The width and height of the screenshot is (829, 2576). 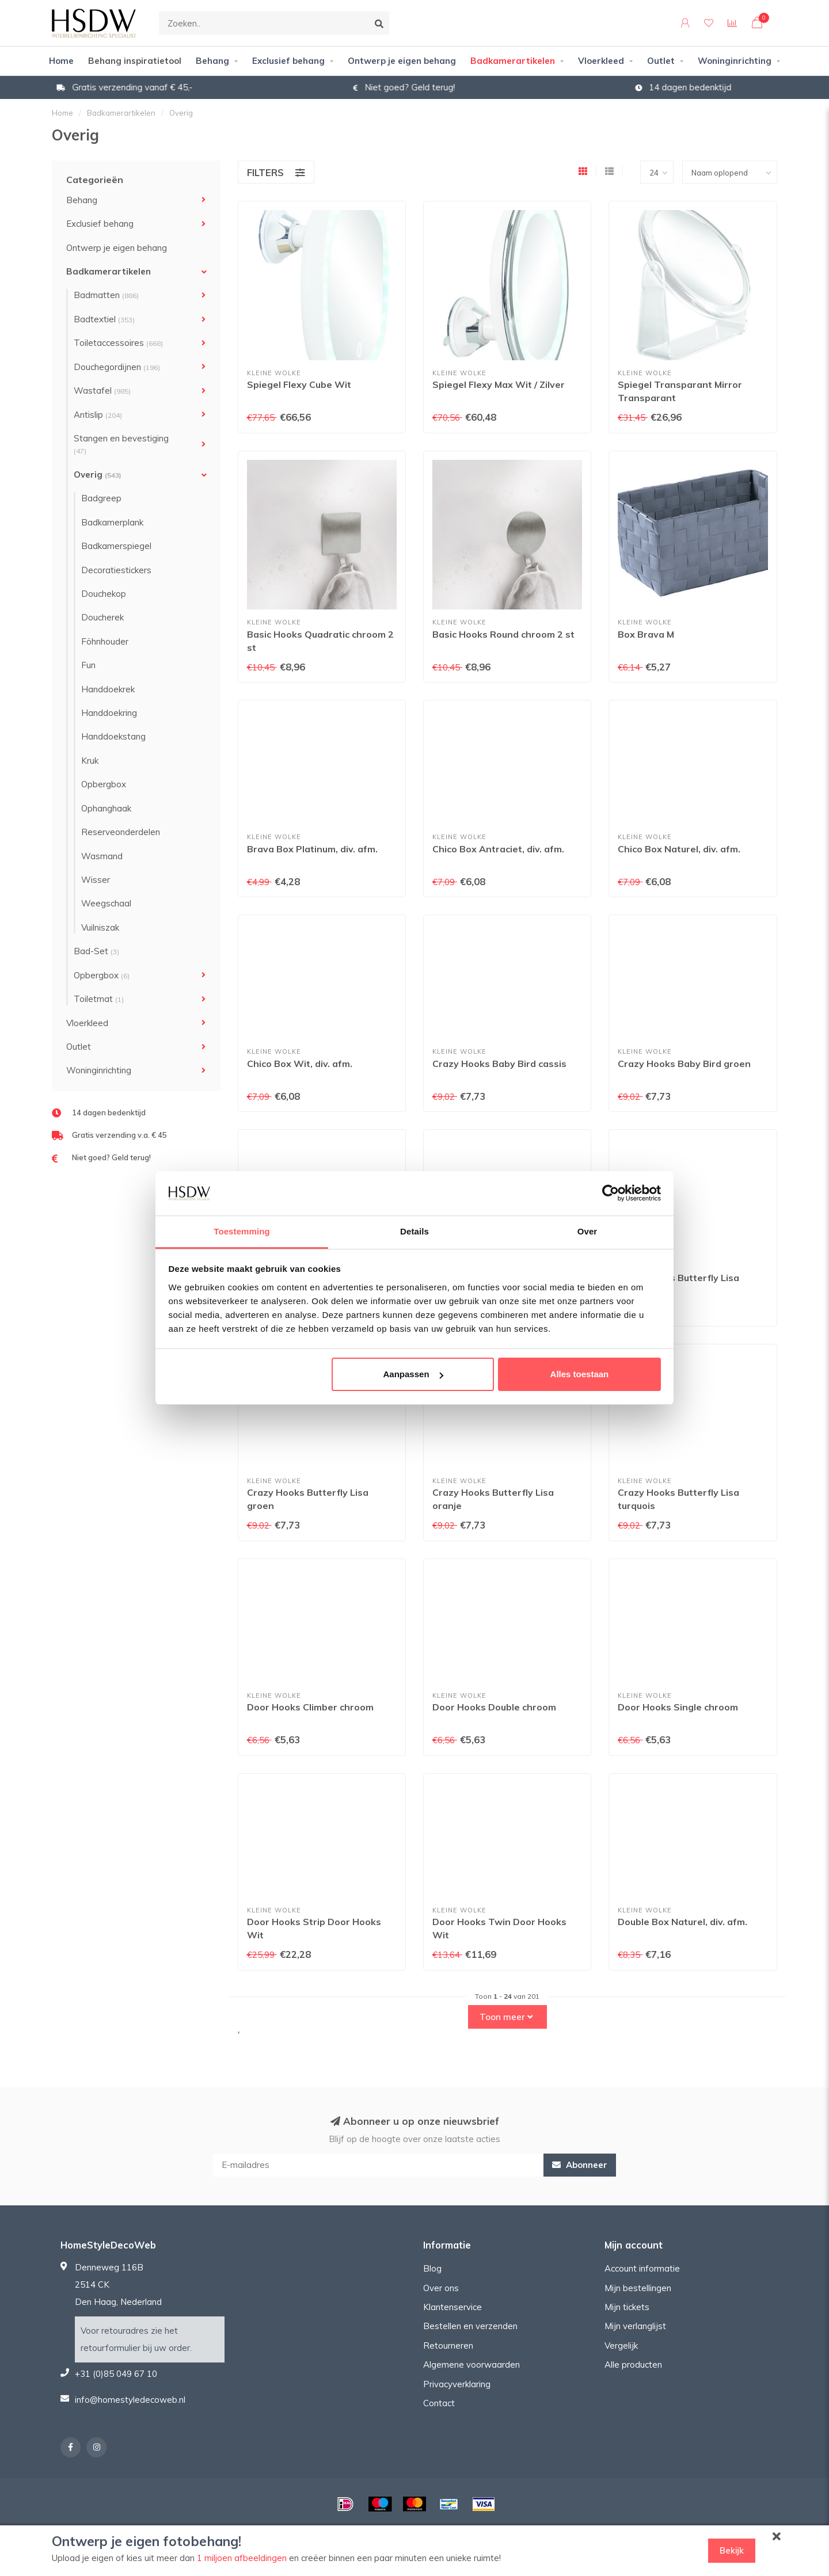 What do you see at coordinates (439, 2403) in the screenshot?
I see `Contact` at bounding box center [439, 2403].